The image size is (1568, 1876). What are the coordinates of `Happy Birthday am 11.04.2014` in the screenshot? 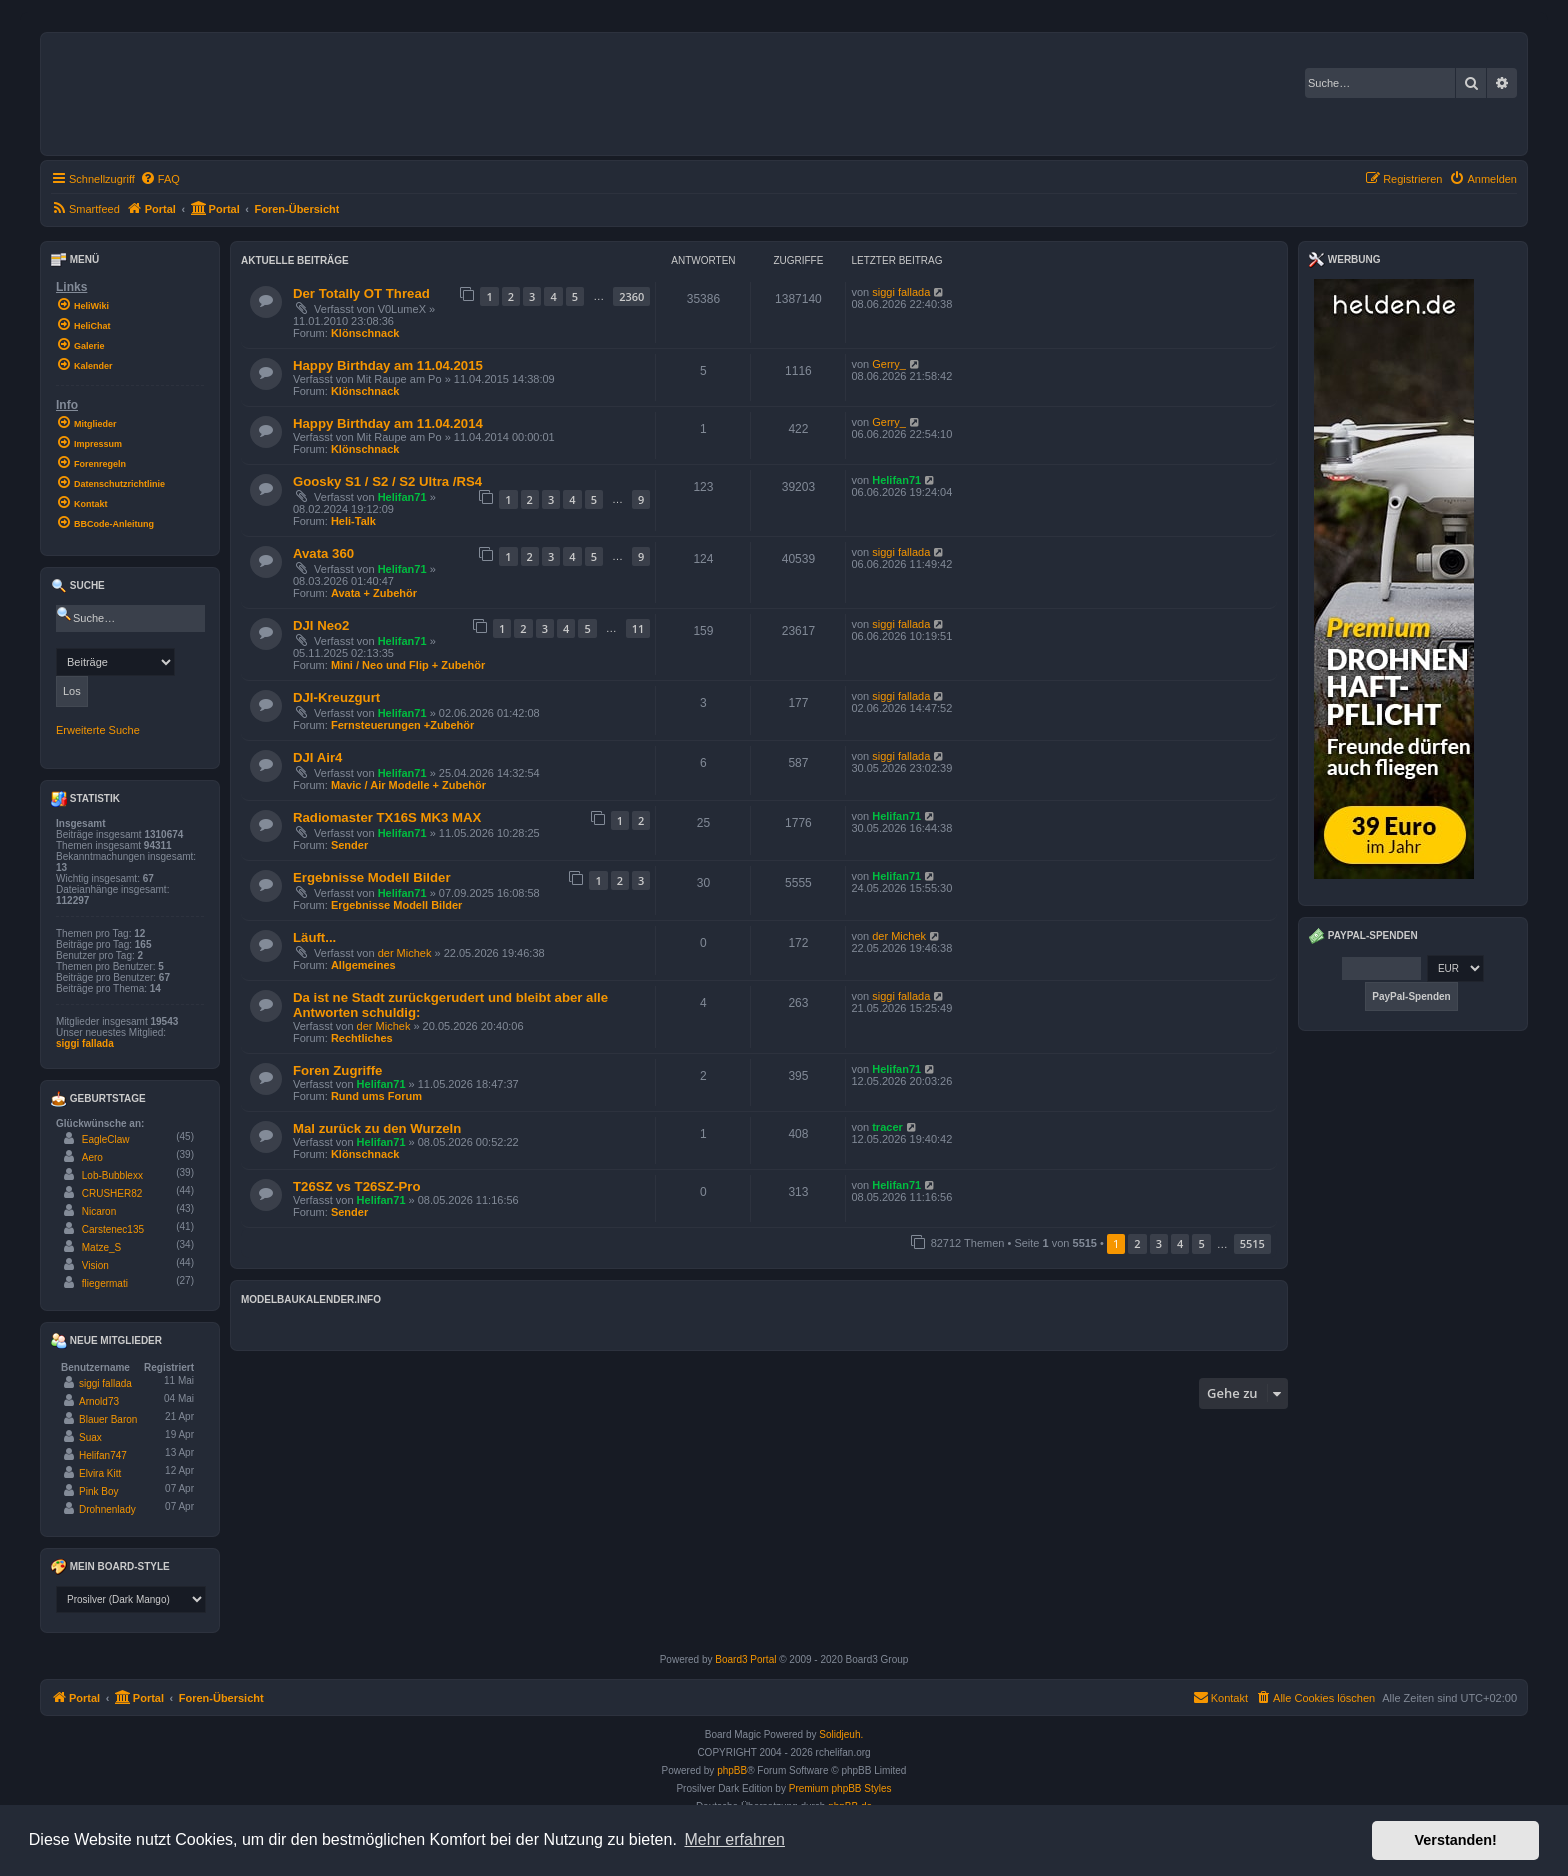 It's located at (388, 423).